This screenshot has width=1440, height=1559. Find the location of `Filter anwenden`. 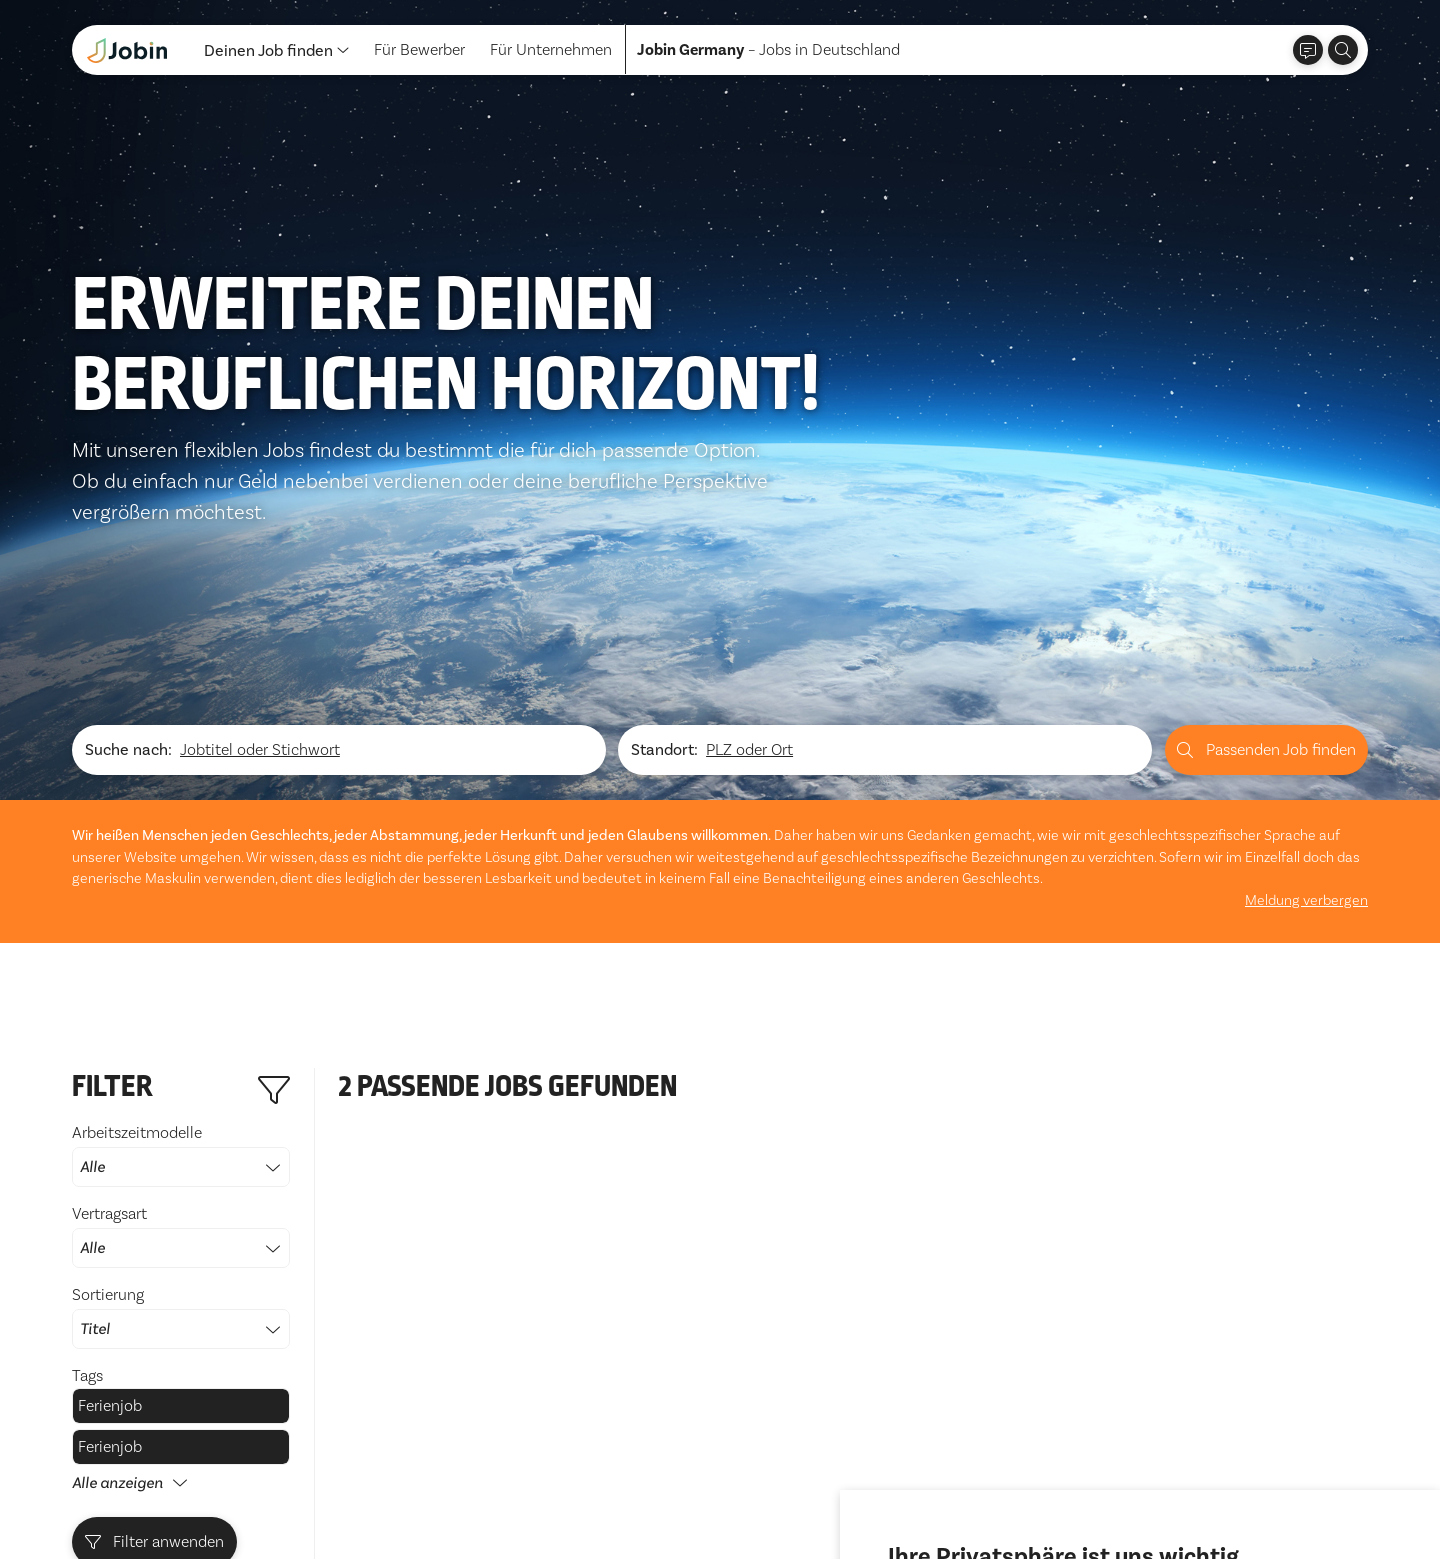

Filter anwenden is located at coordinates (155, 1281).